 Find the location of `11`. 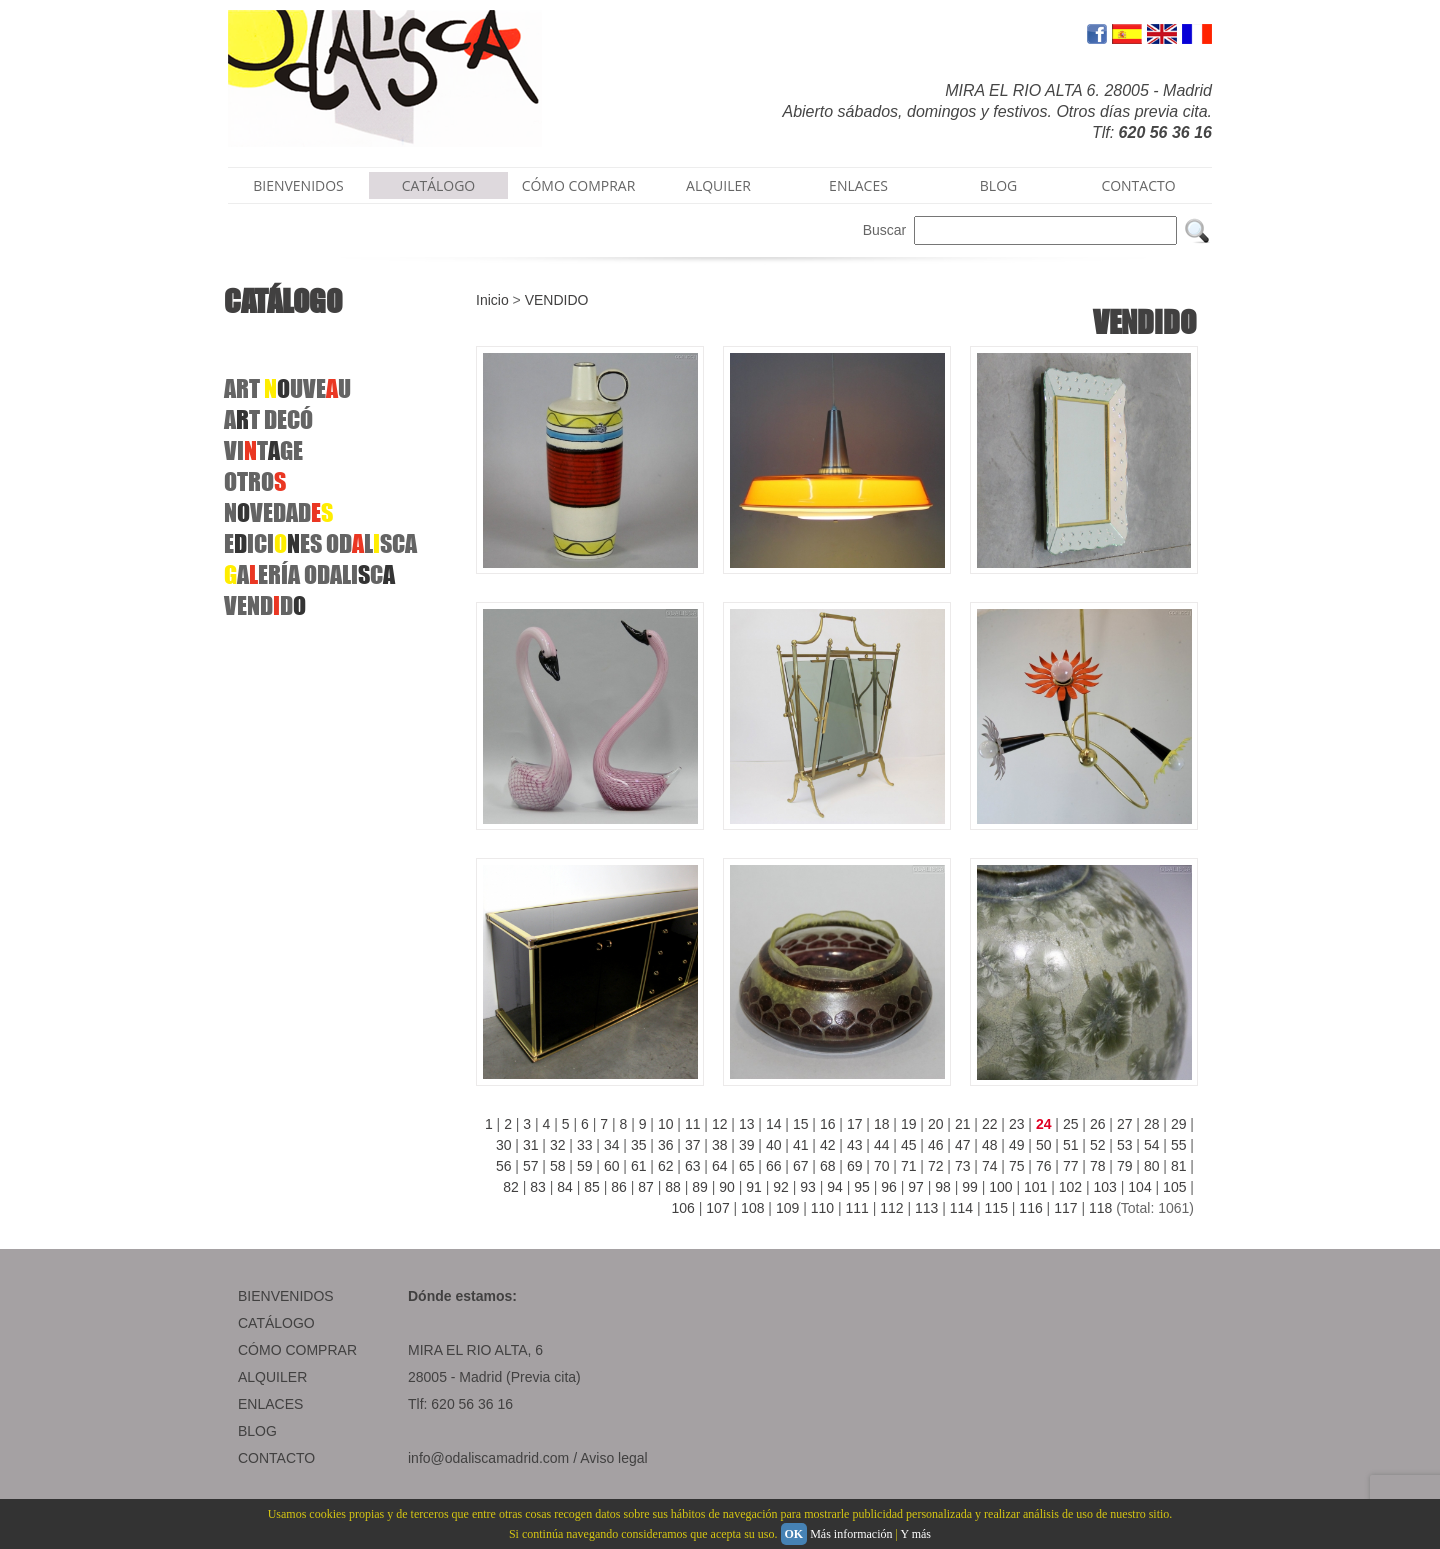

11 is located at coordinates (693, 1124).